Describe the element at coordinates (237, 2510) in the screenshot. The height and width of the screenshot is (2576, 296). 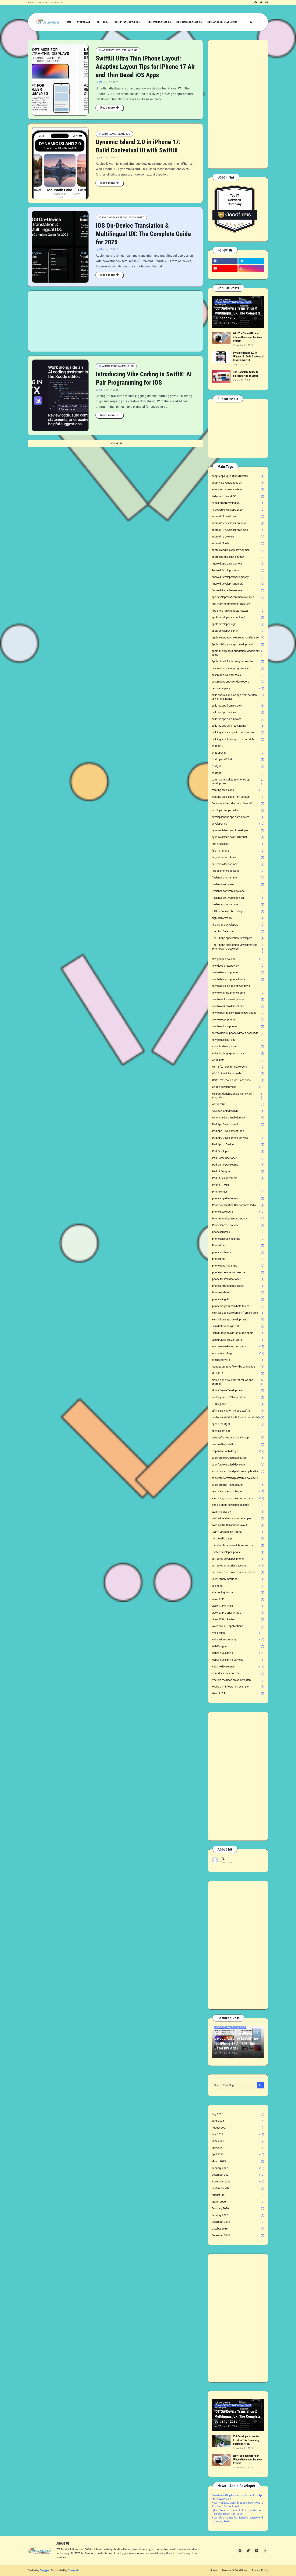
I see `Lykke Studios: In pursuit of puffy perfection` at that location.